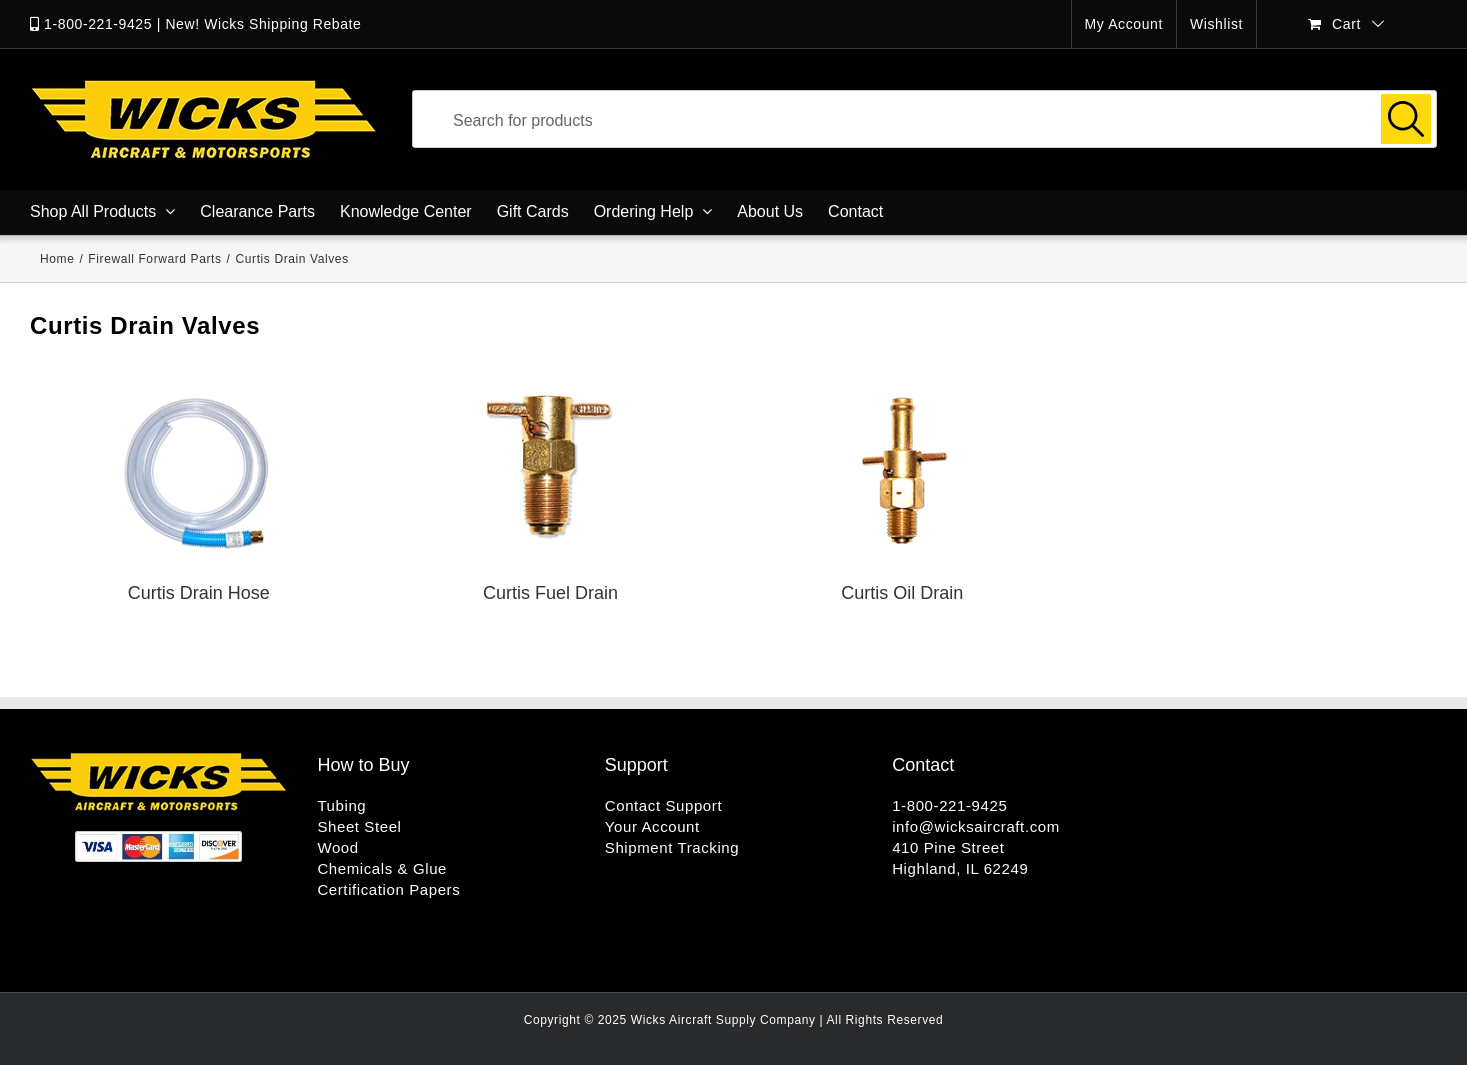 This screenshot has width=1467, height=1065. What do you see at coordinates (960, 868) in the screenshot?
I see `Highland, IL 62249` at bounding box center [960, 868].